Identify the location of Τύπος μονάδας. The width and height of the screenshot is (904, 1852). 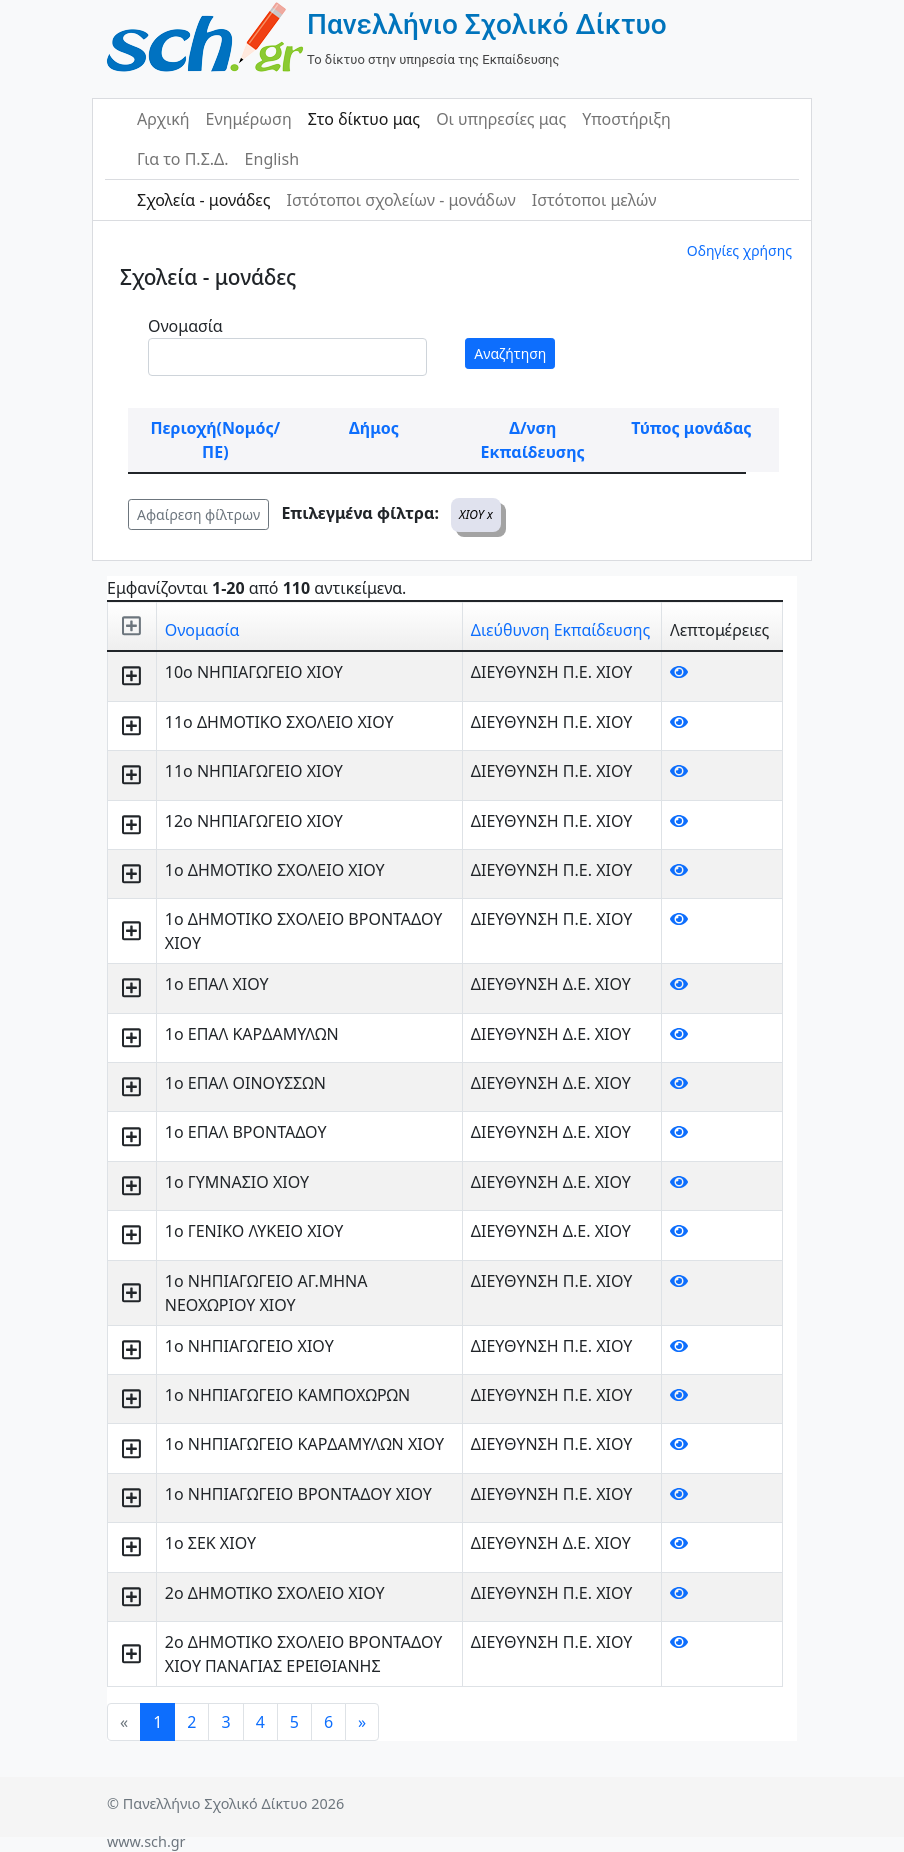
(691, 428).